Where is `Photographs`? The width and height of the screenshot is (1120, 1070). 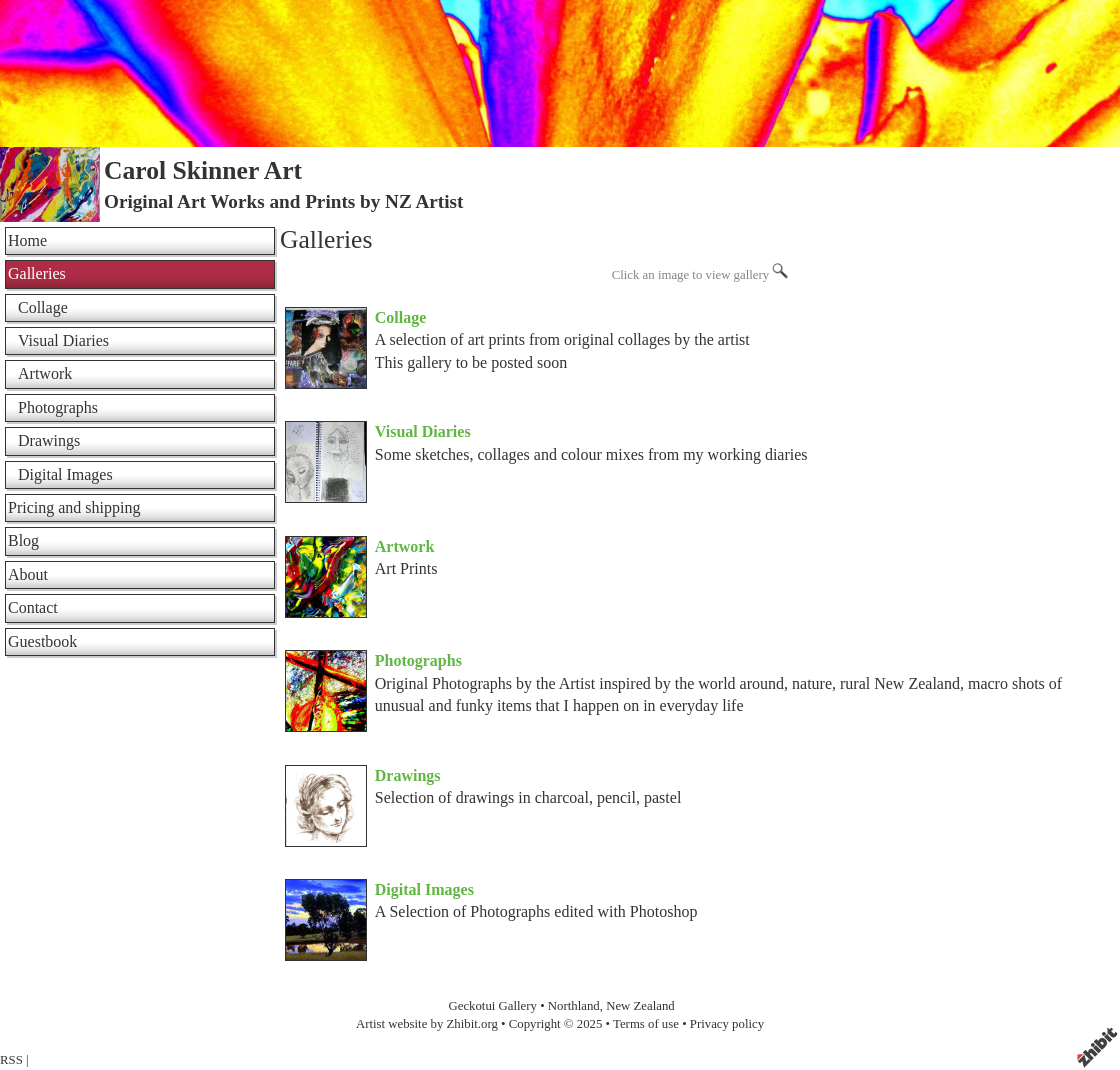
Photographs is located at coordinates (418, 660).